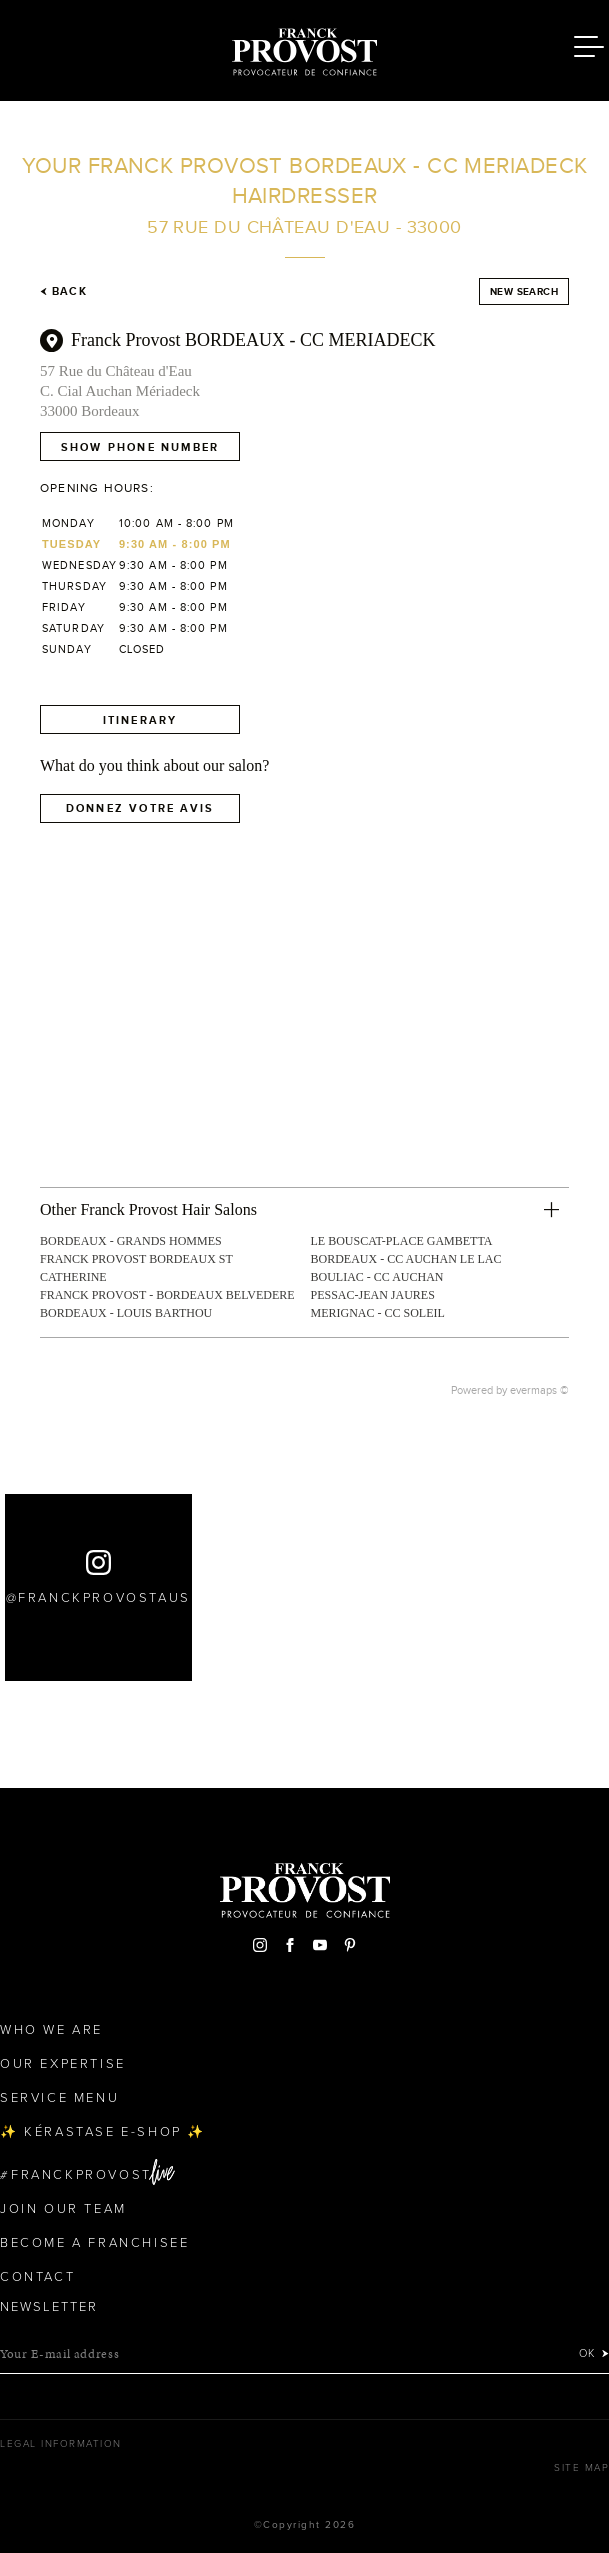  What do you see at coordinates (305, 48) in the screenshot?
I see `Franck Provost Hair Salons` at bounding box center [305, 48].